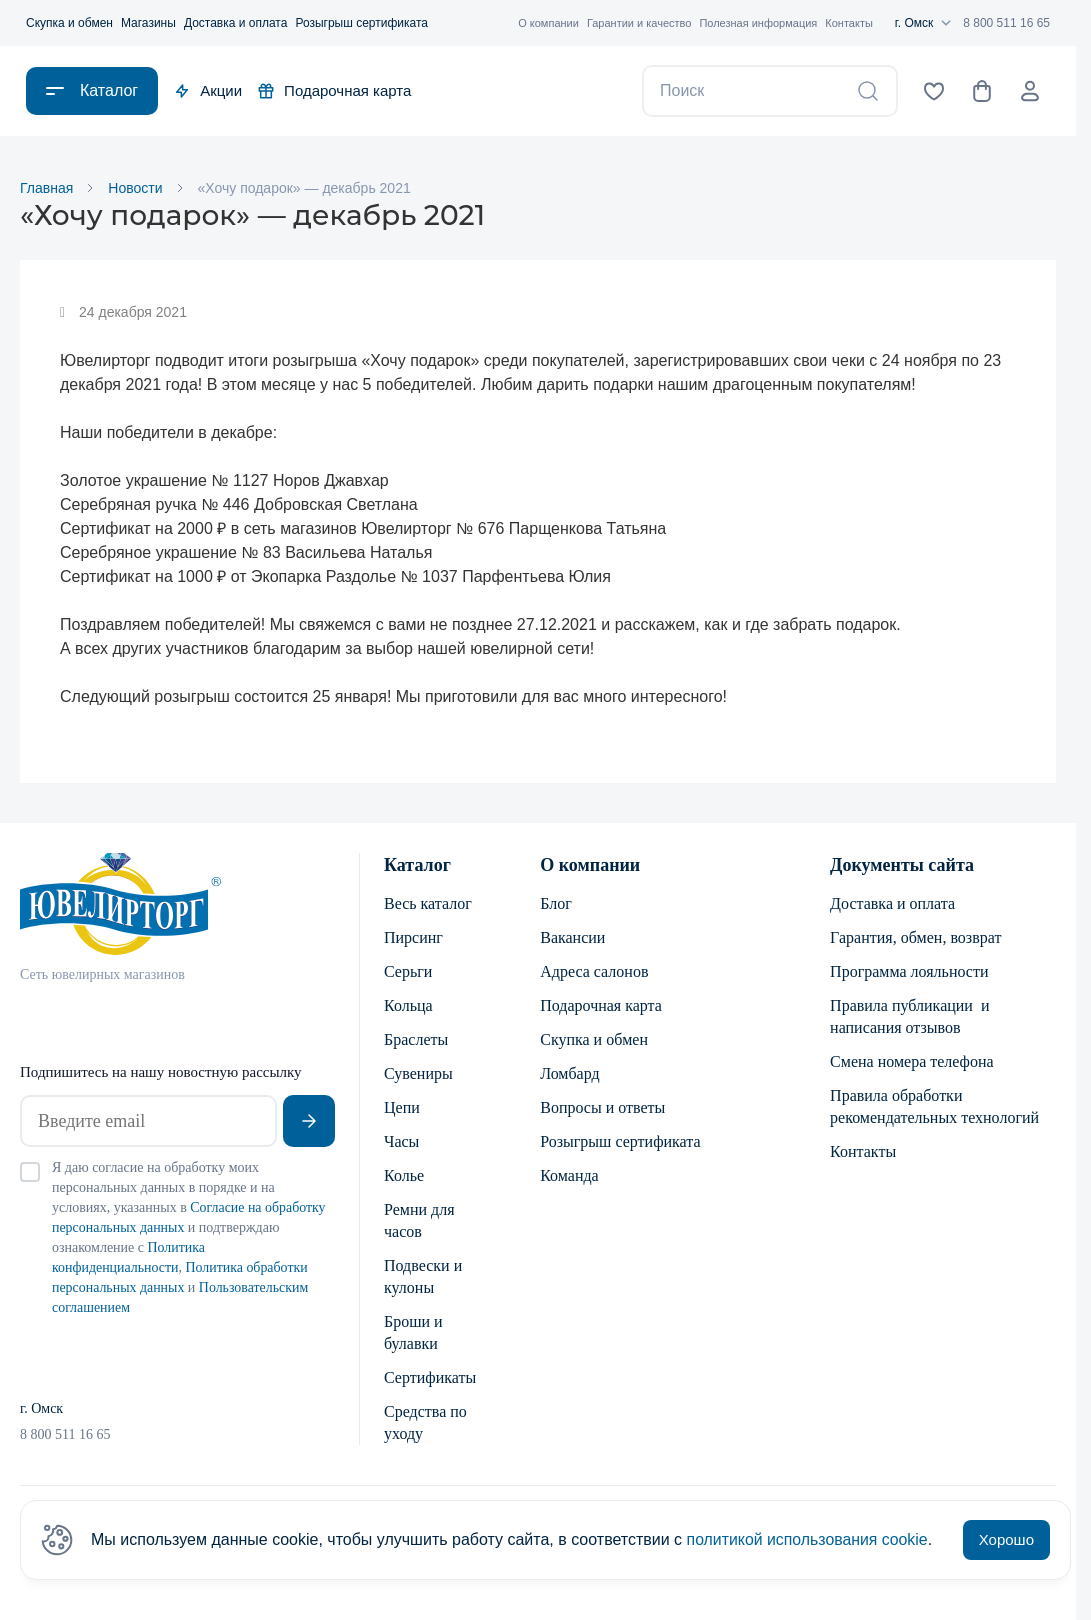  Describe the element at coordinates (236, 23) in the screenshot. I see `Доставка и оплата` at that location.